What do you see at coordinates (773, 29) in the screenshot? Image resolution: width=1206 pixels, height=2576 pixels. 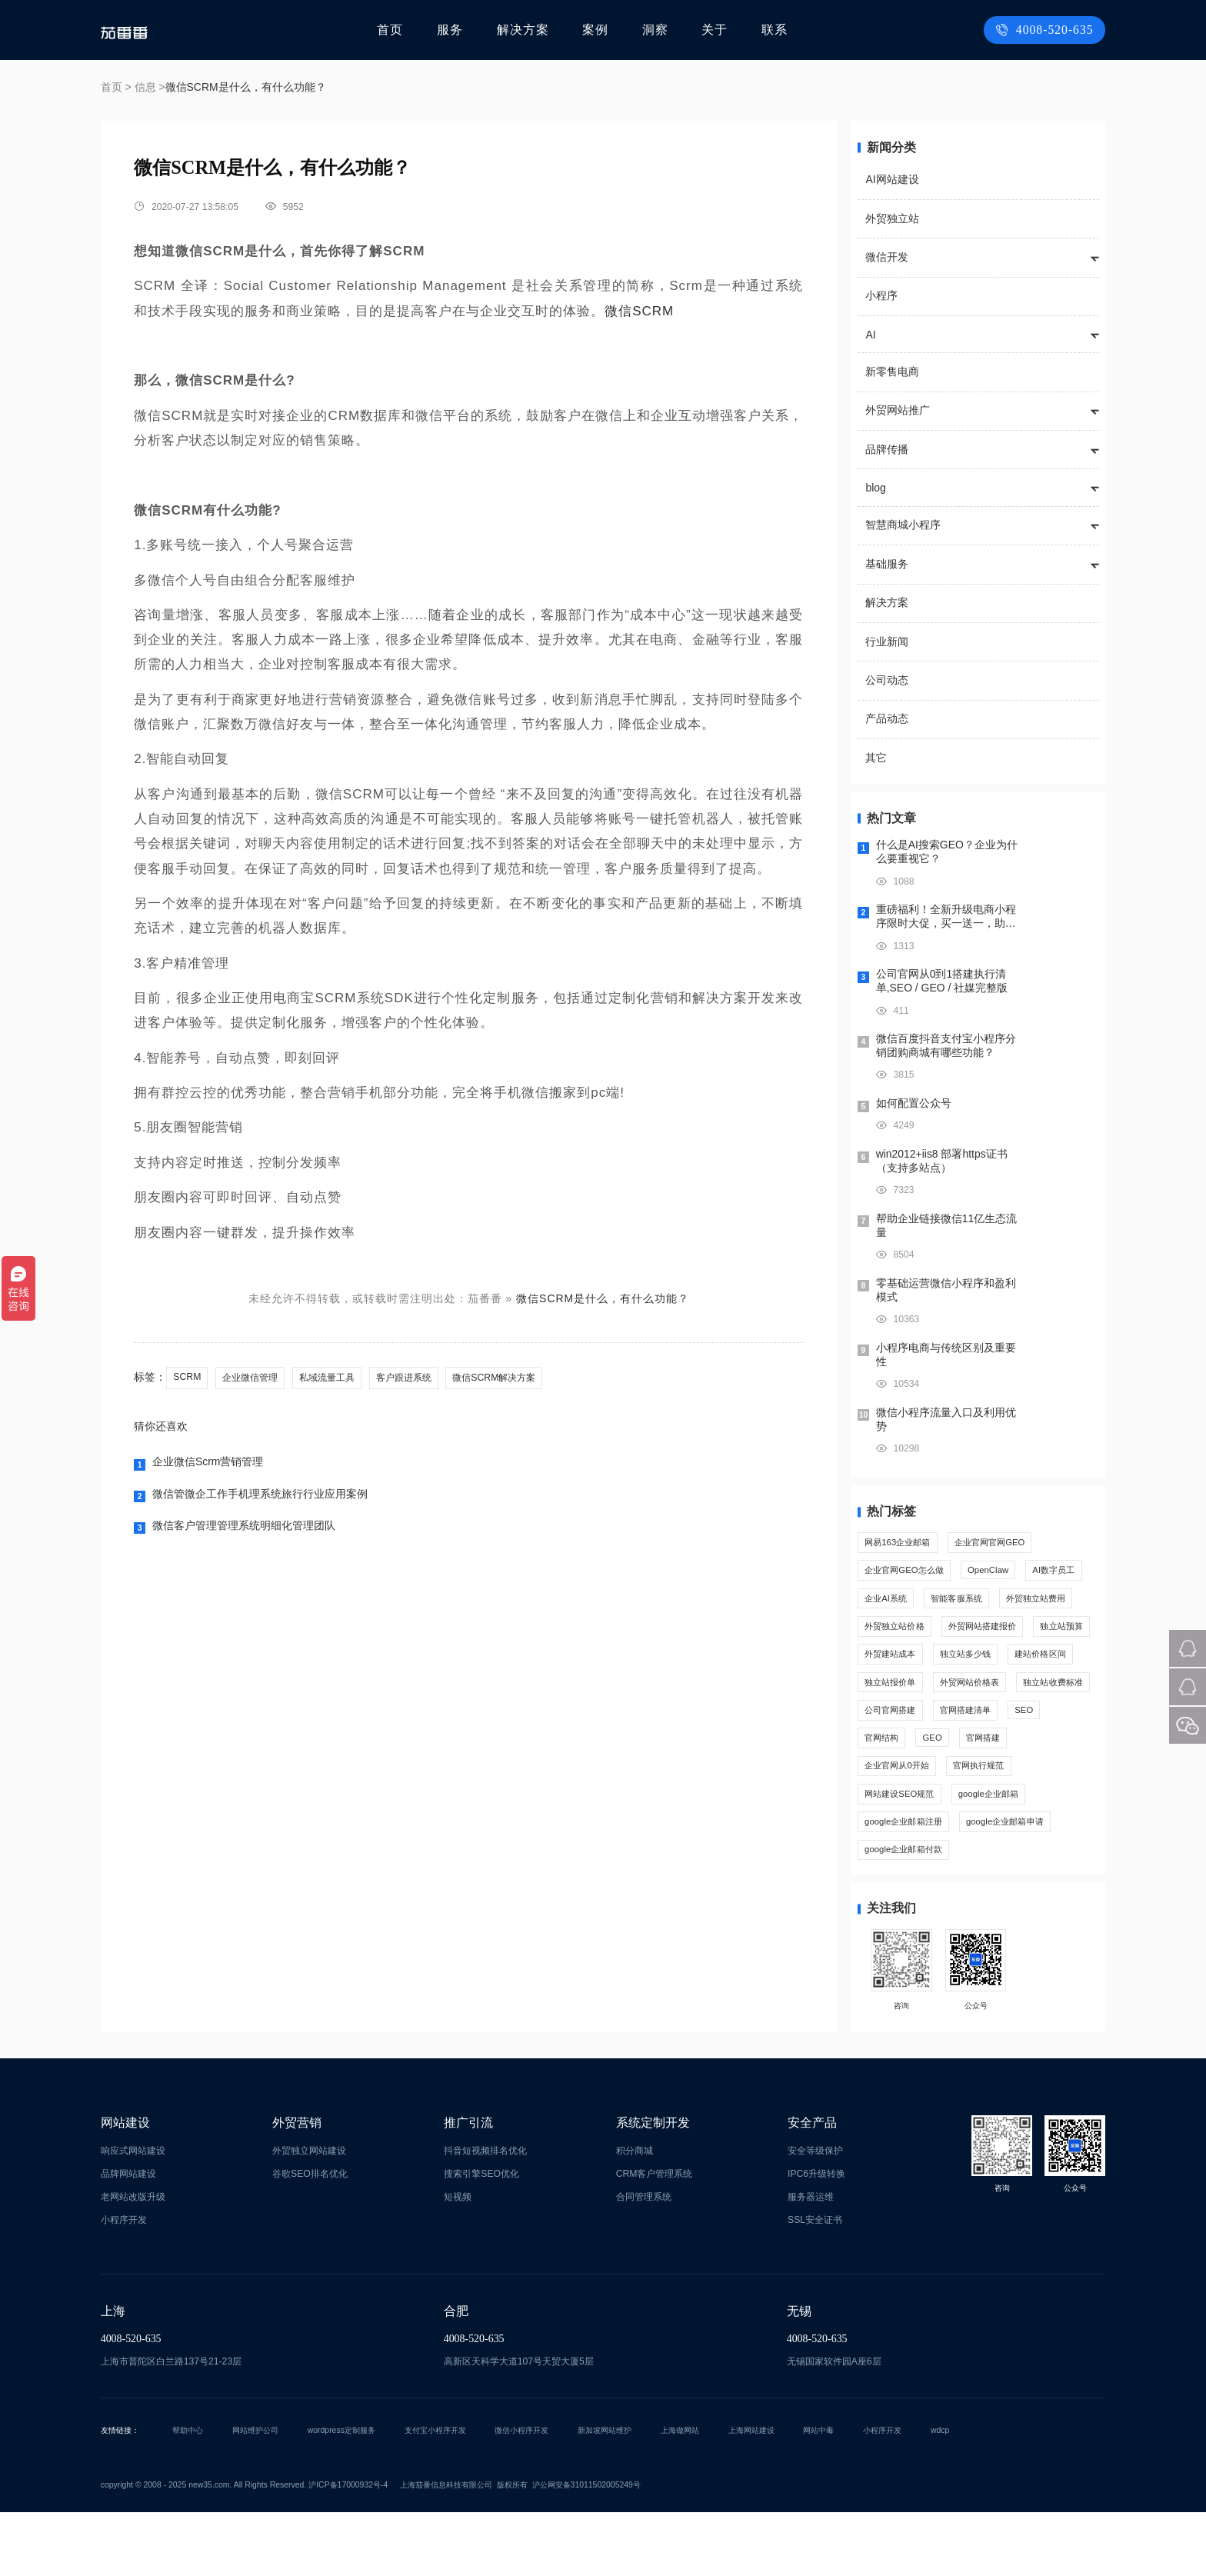 I see `联系` at bounding box center [773, 29].